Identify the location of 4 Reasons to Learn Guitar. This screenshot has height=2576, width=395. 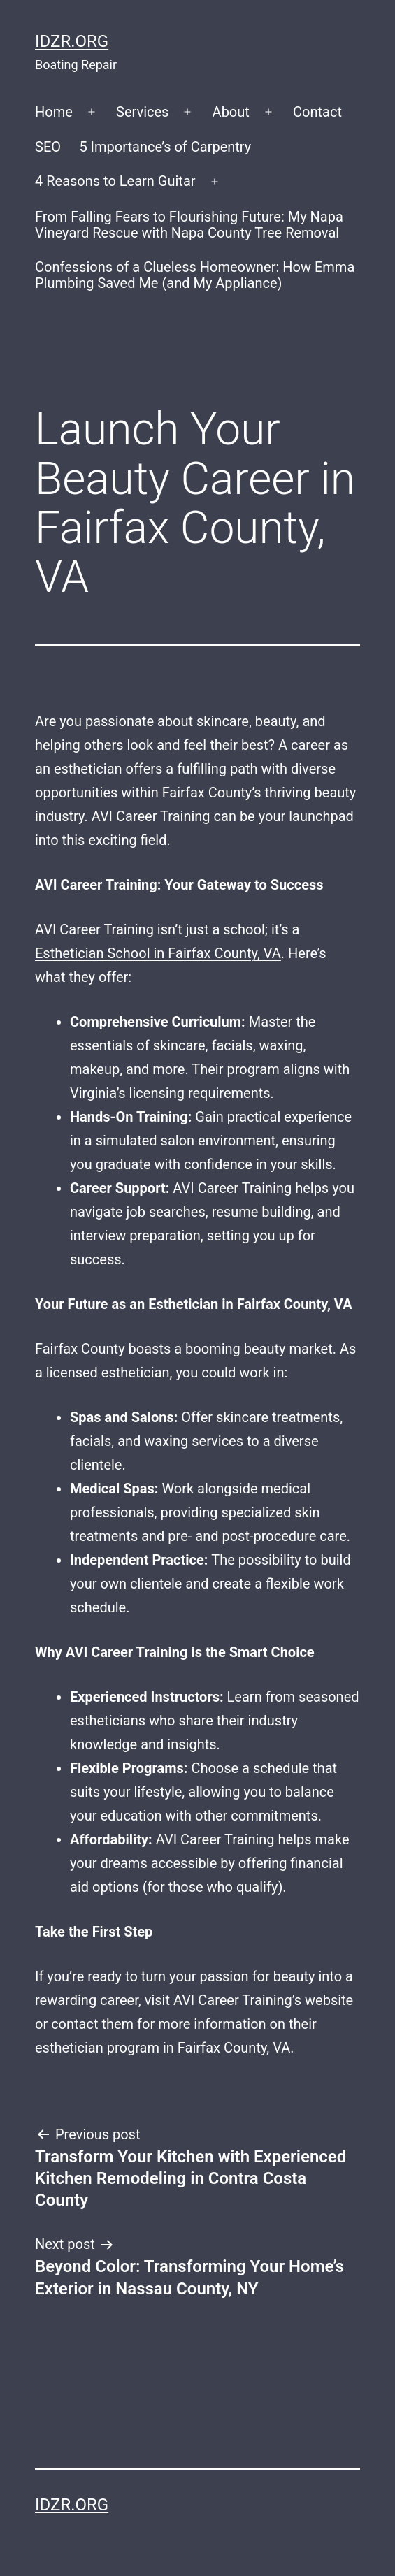
(115, 181).